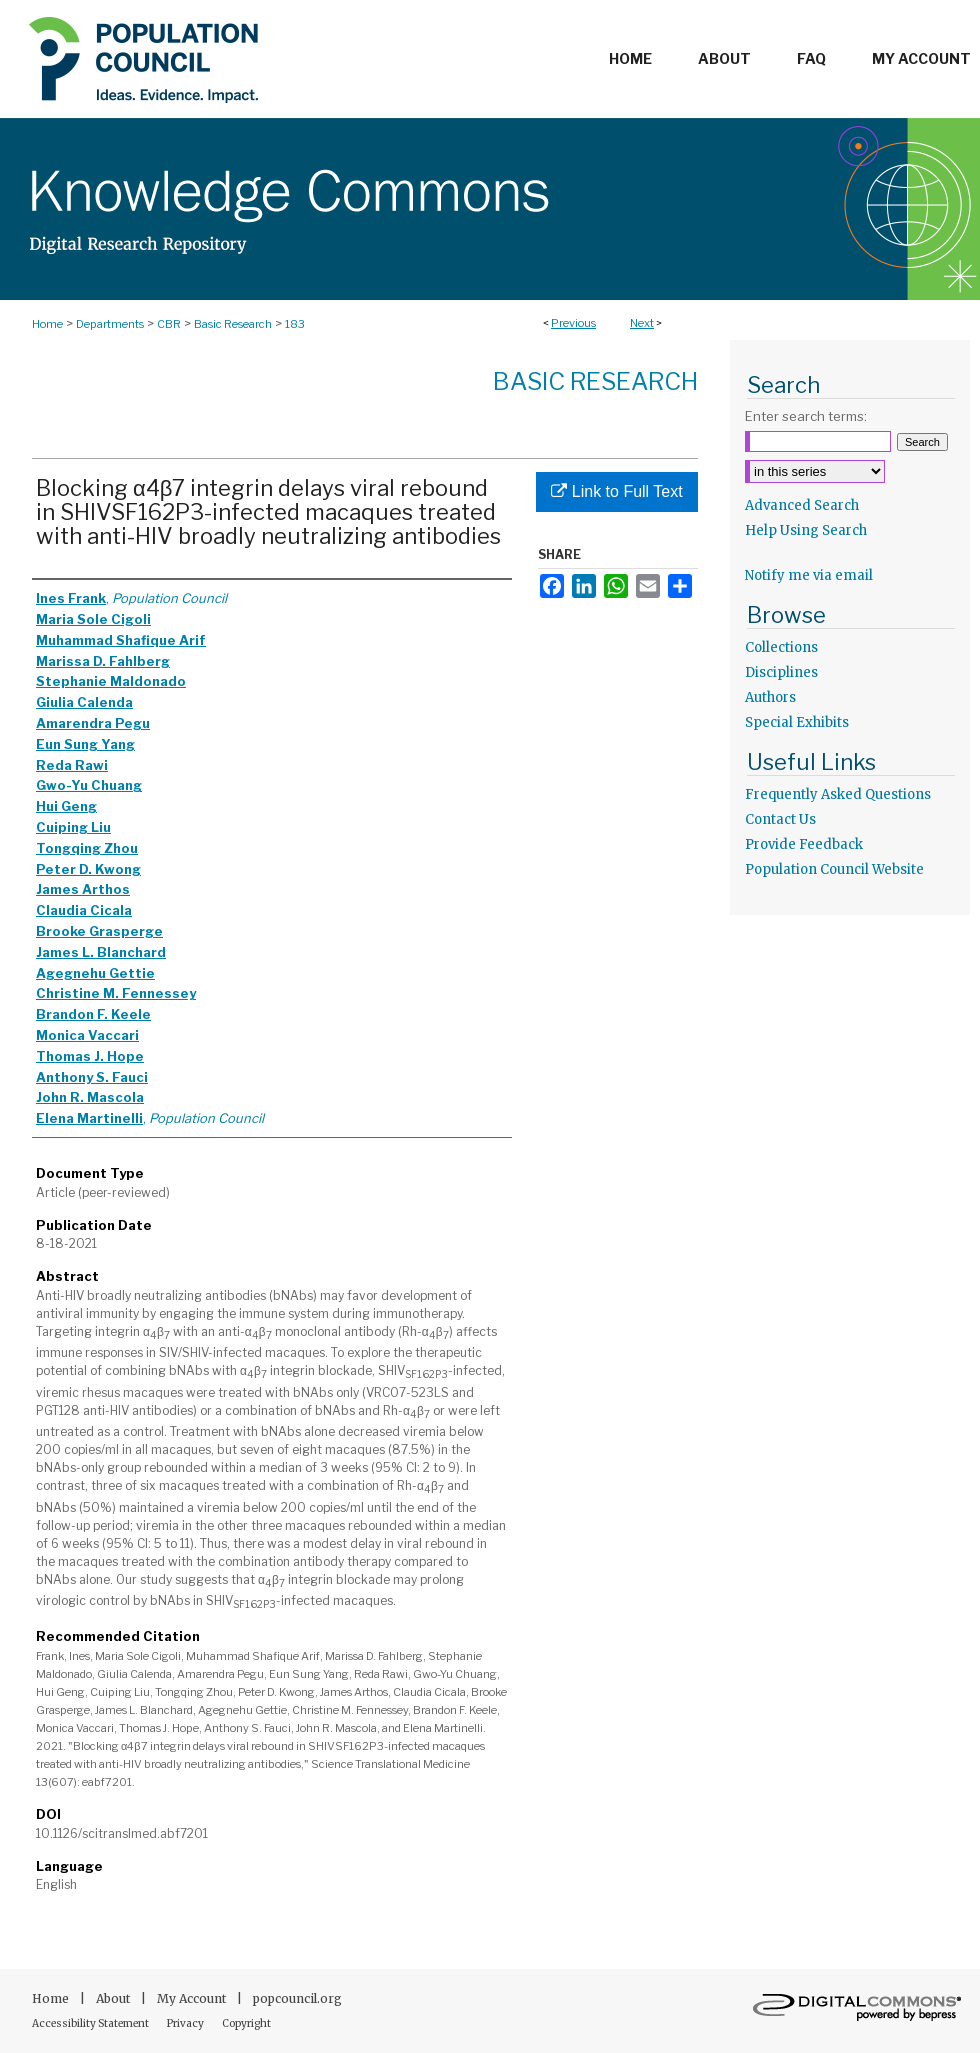 Image resolution: width=980 pixels, height=2053 pixels. I want to click on Home, so click(47, 324).